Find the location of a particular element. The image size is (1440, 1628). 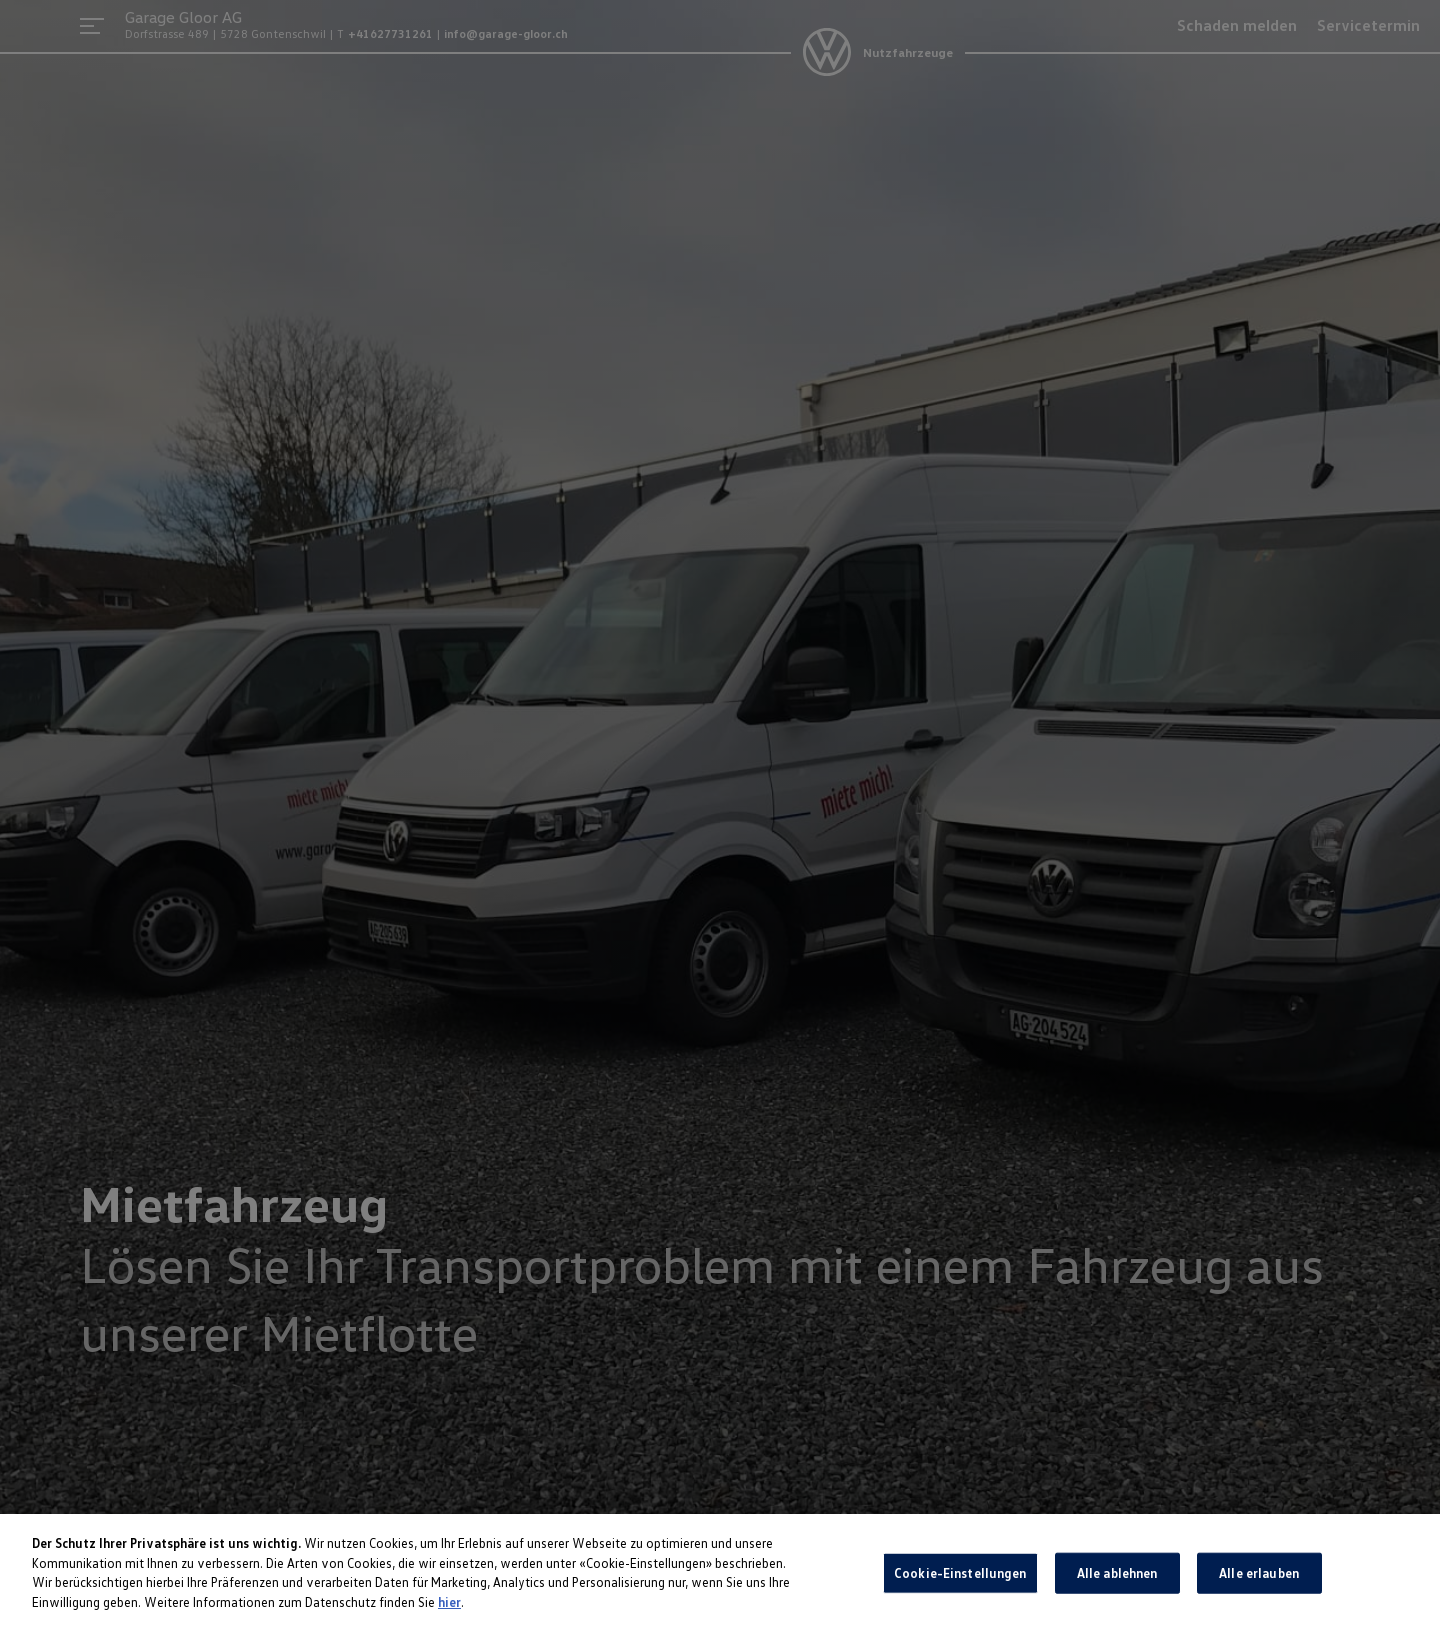

Alle ablehnen is located at coordinates (1117, 1578).